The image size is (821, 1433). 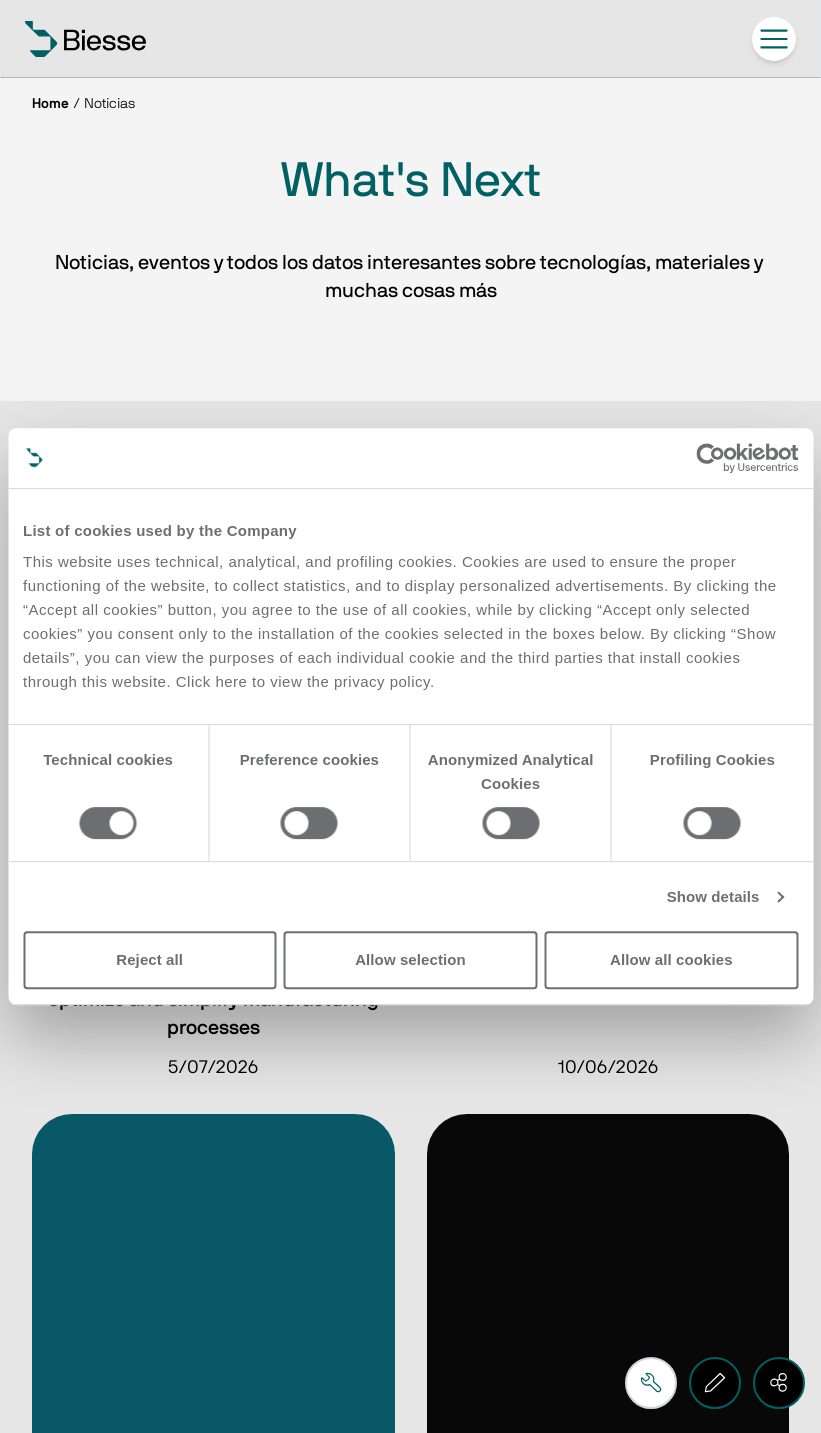 I want to click on Home, so click(x=50, y=104).